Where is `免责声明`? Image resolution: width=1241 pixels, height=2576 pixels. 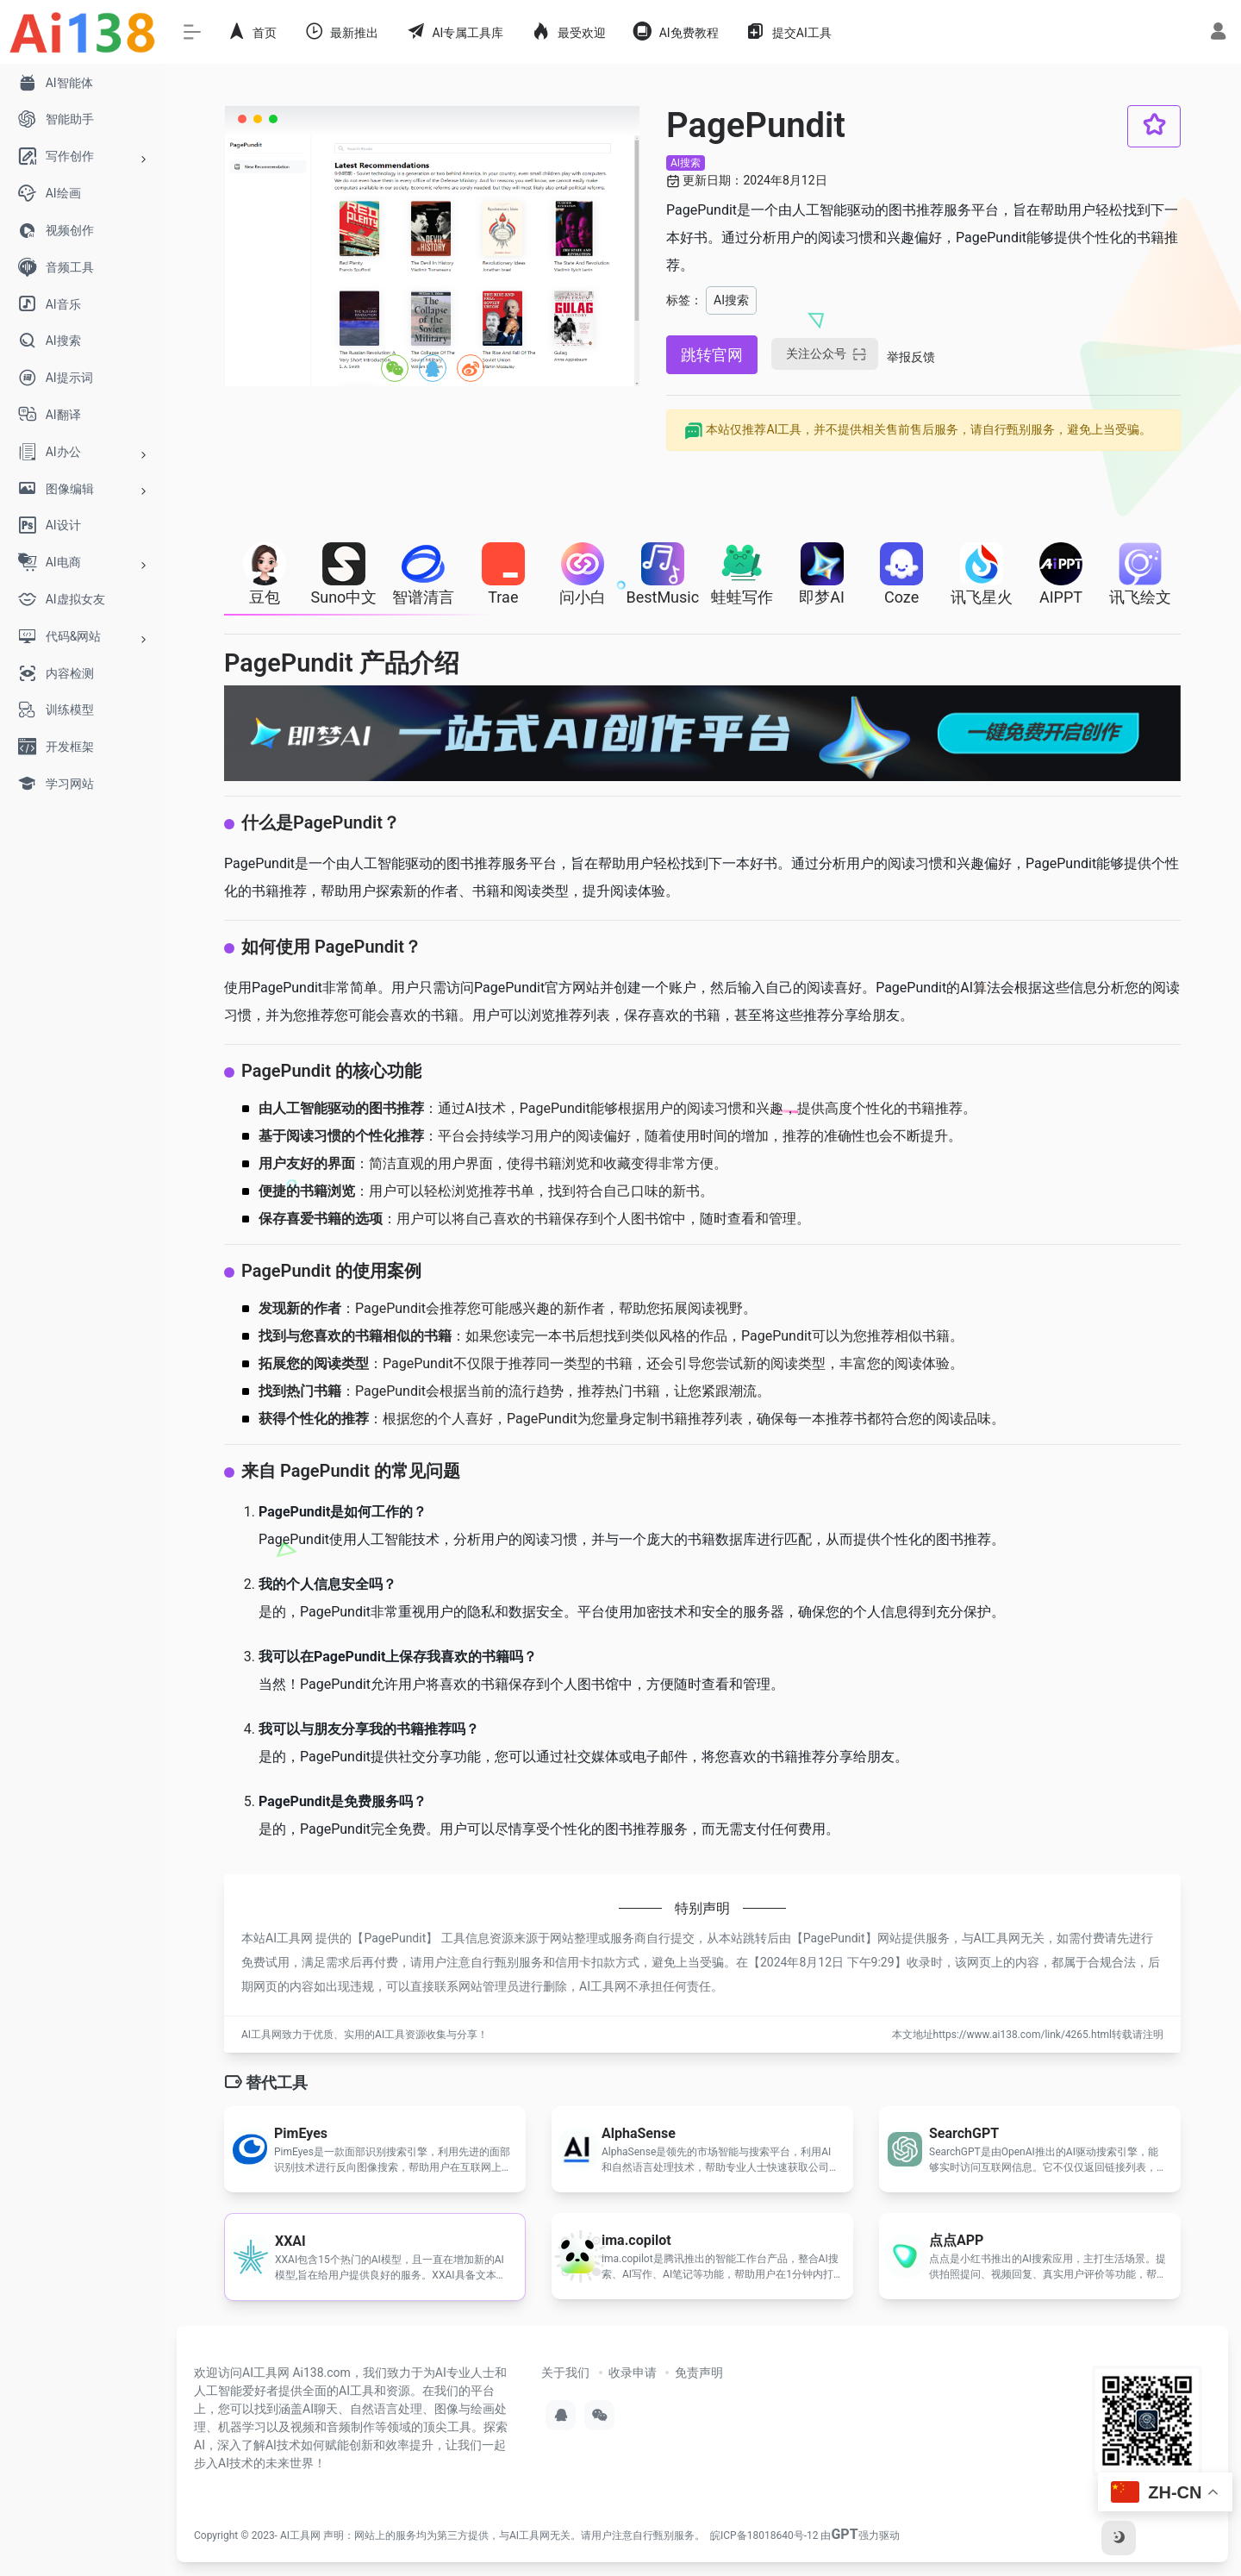 免责声明 is located at coordinates (699, 2372).